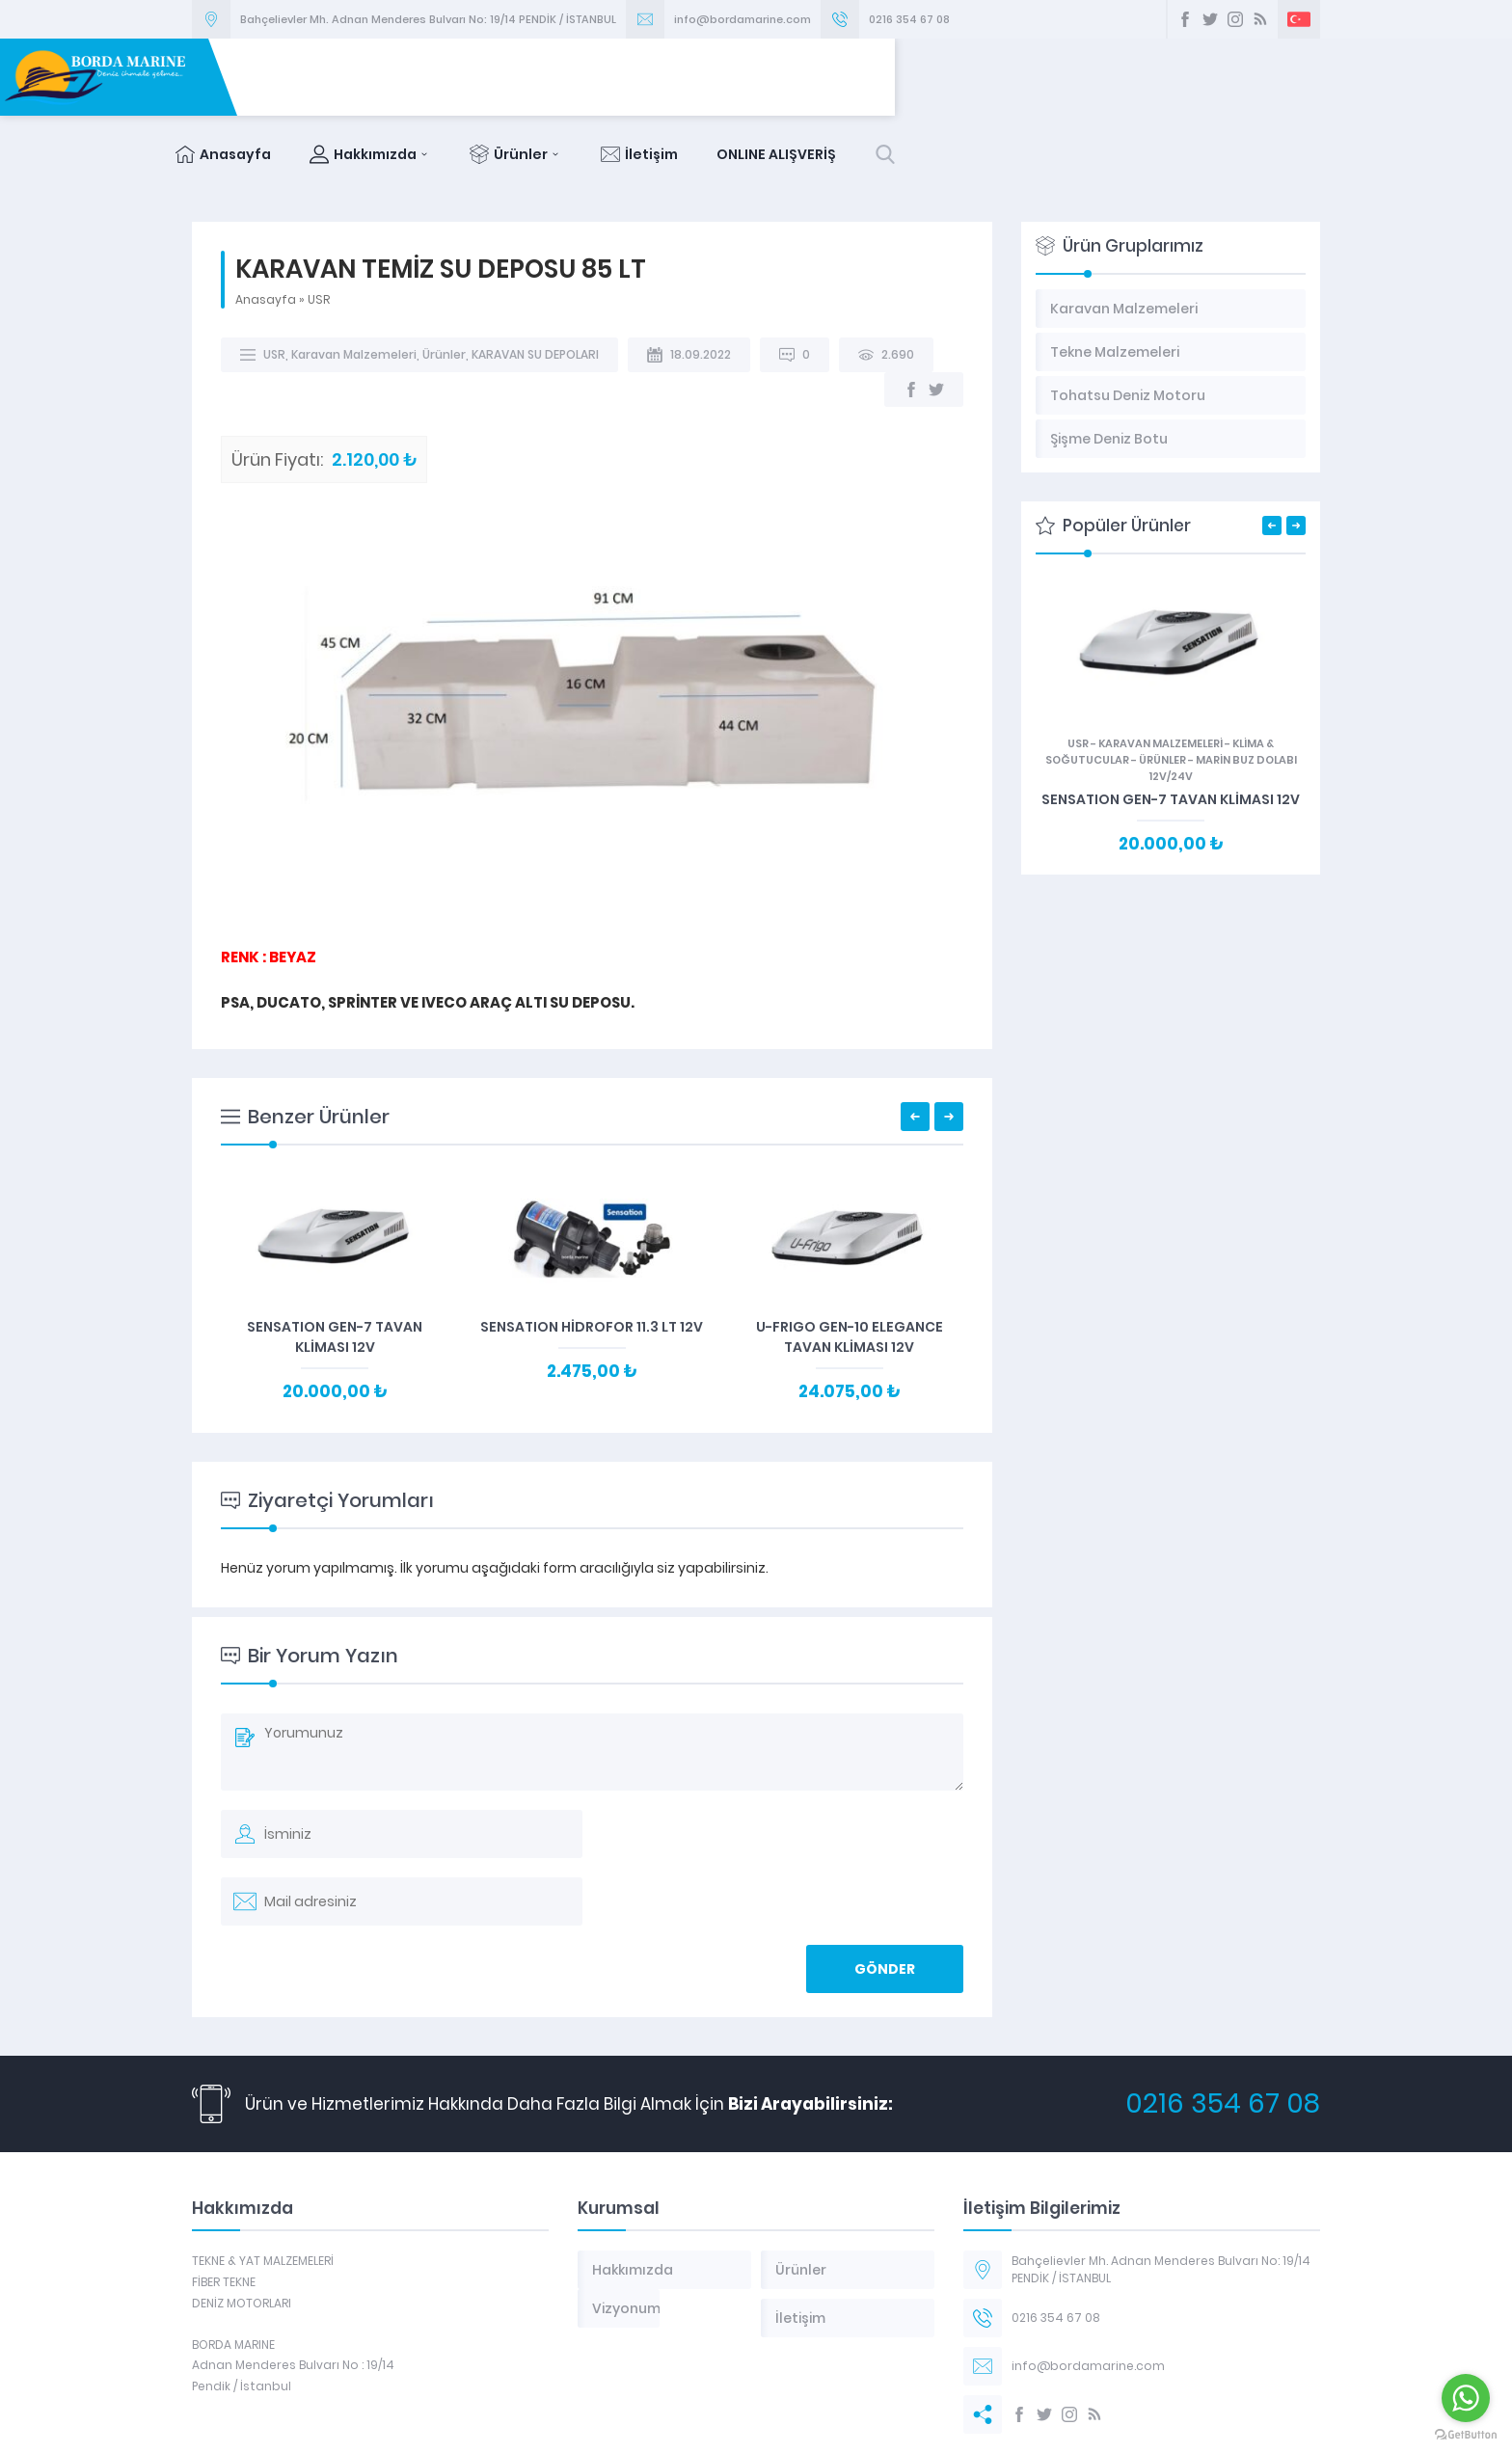 Image resolution: width=1512 pixels, height=2453 pixels. What do you see at coordinates (1466, 2398) in the screenshot?
I see `[Go to whatsapp]` at bounding box center [1466, 2398].